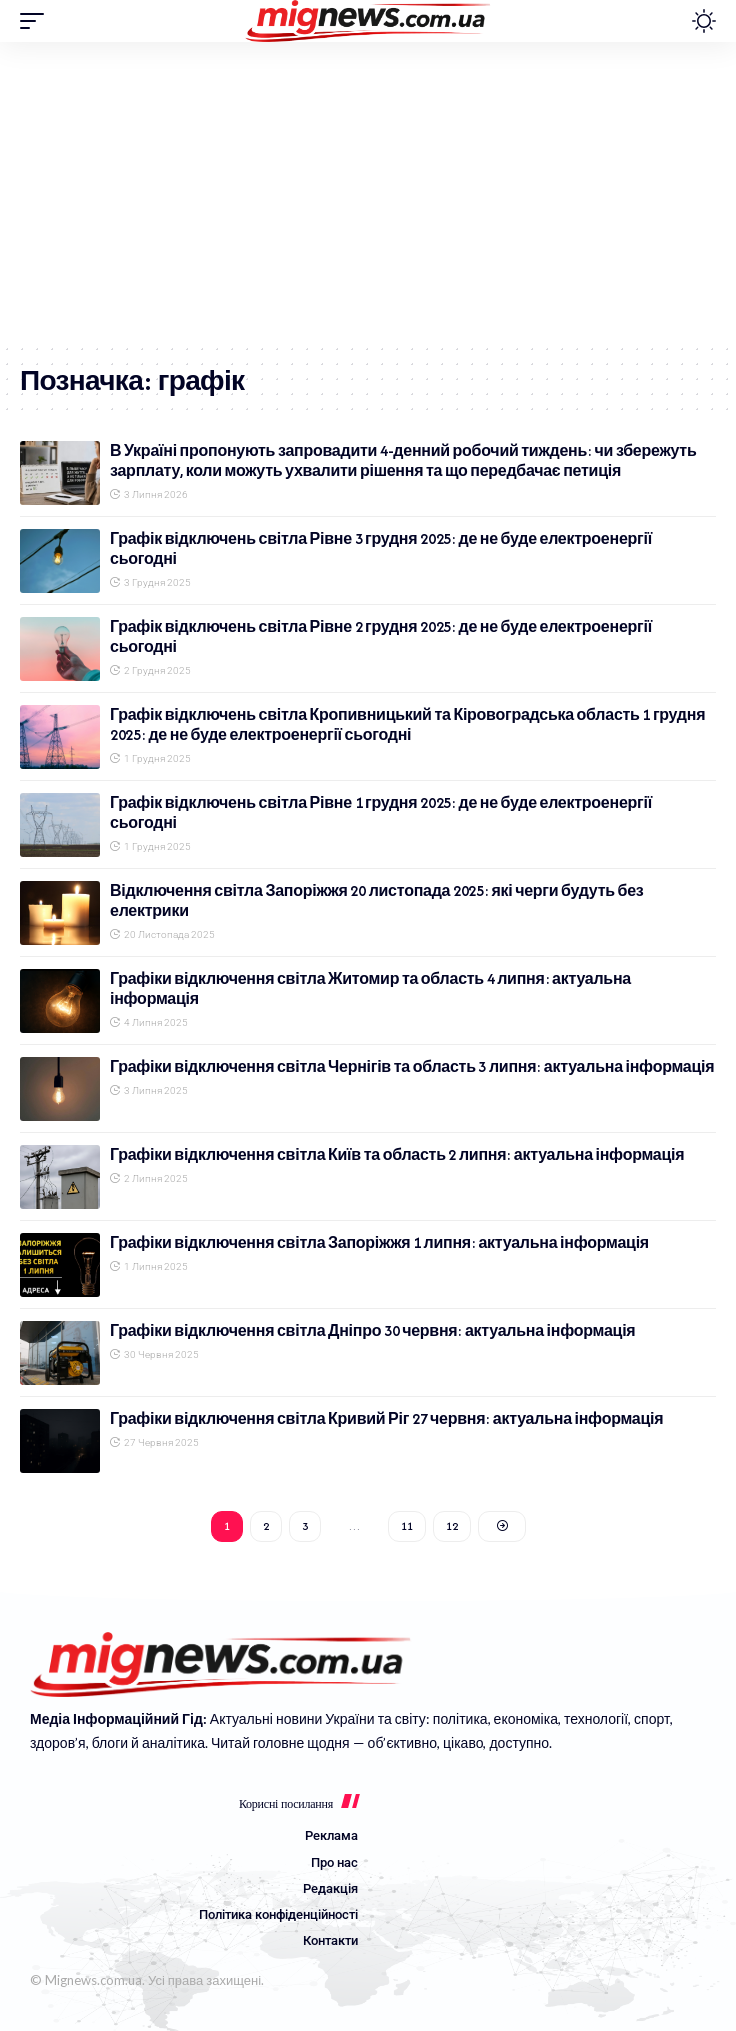 This screenshot has height=2031, width=736. What do you see at coordinates (412, 1066) in the screenshot?
I see `Графіки відключення світла Чернігів та область 3 липня: актуальна інформація` at bounding box center [412, 1066].